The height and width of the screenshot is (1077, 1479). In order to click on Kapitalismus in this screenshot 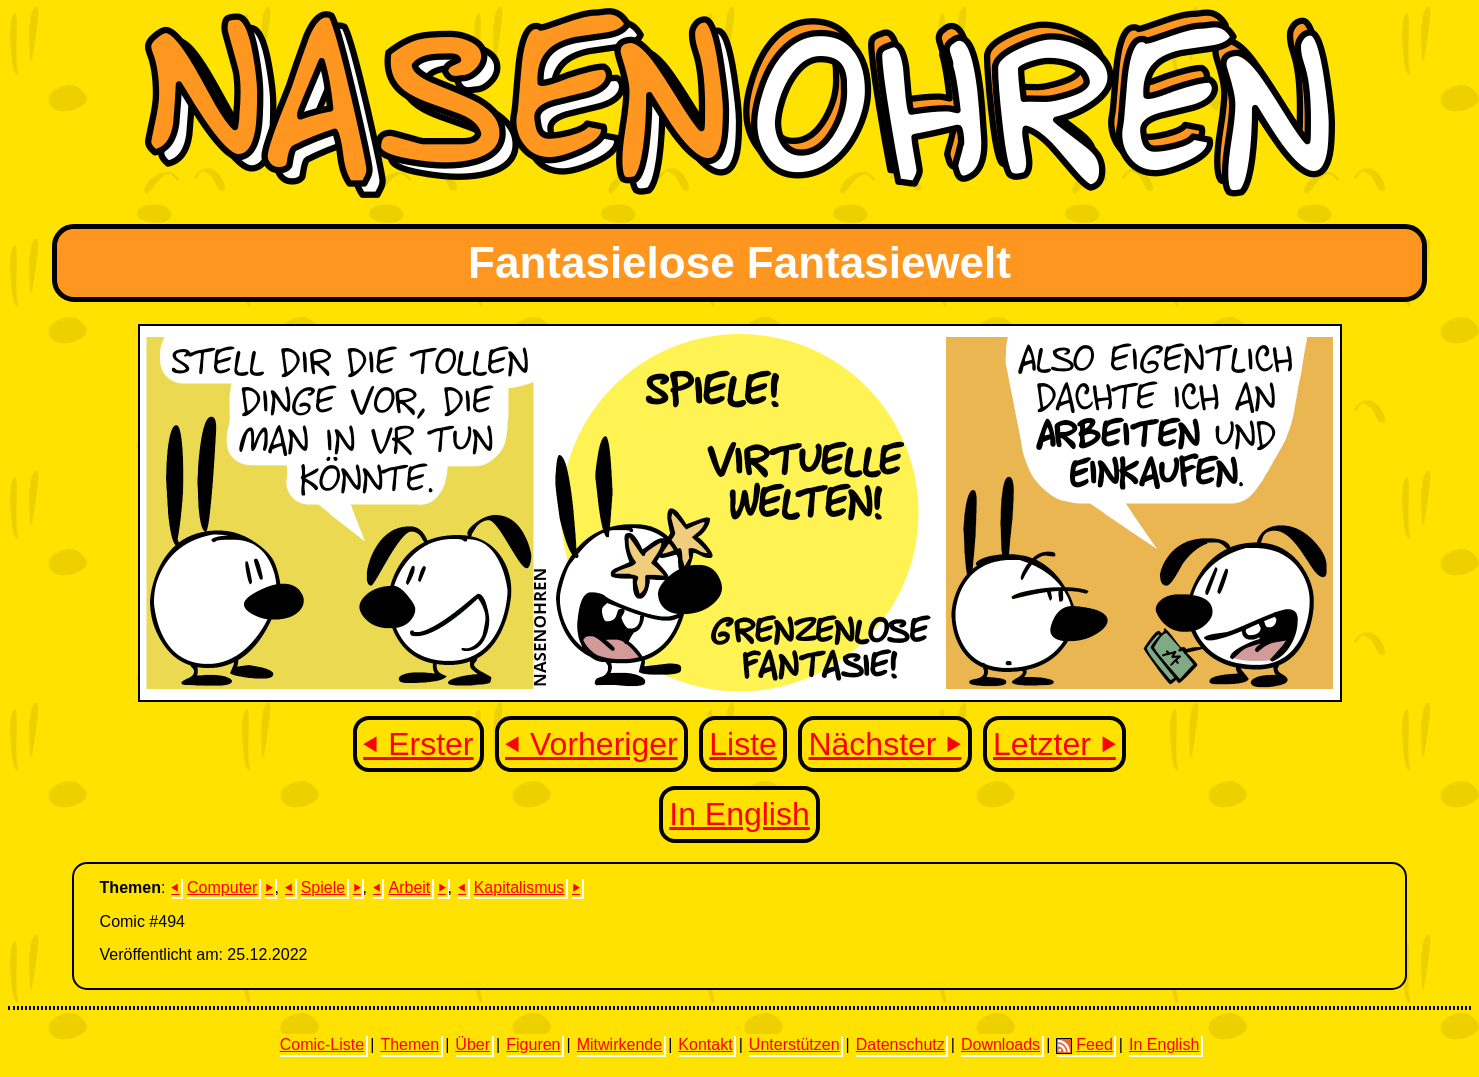, I will do `click(519, 887)`.